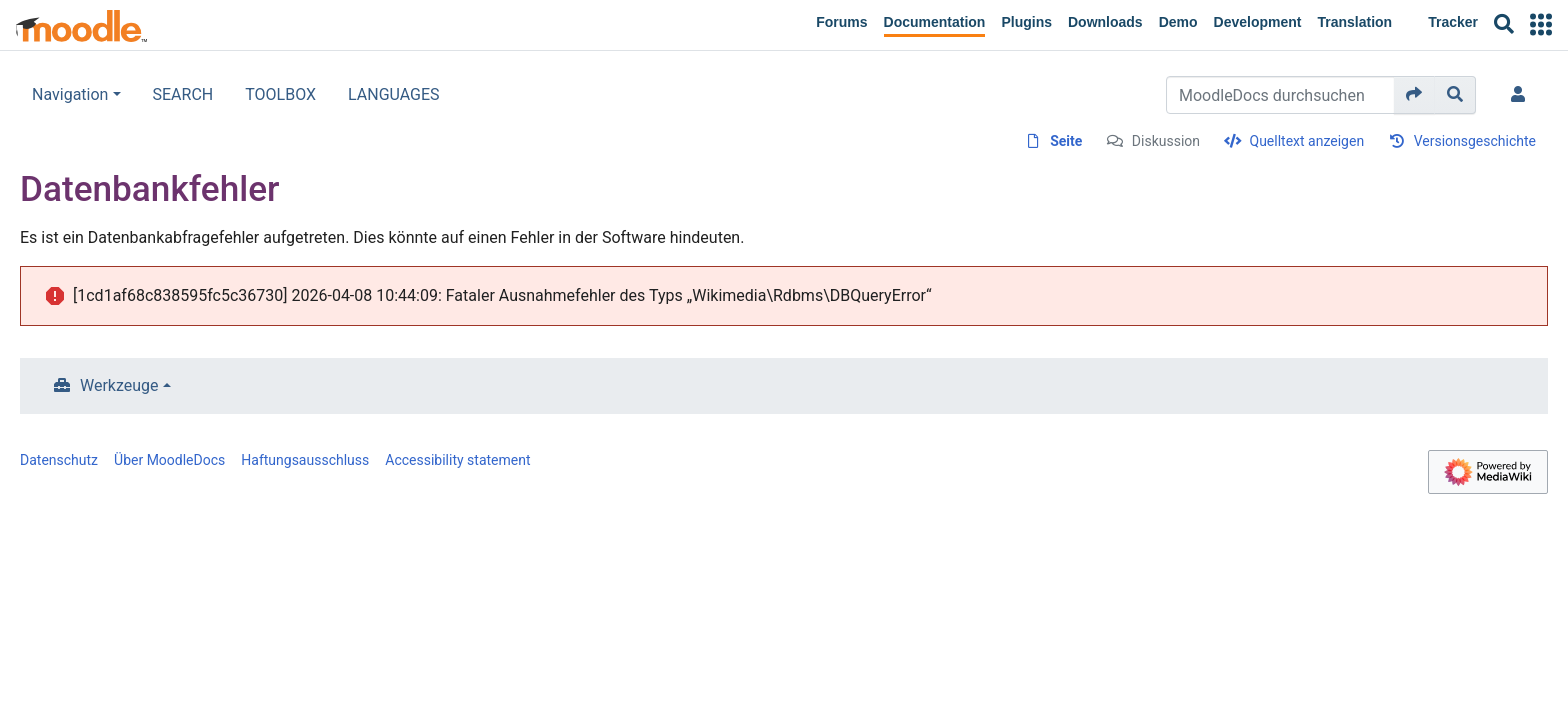 Image resolution: width=1568 pixels, height=720 pixels. Describe the element at coordinates (305, 460) in the screenshot. I see `Haftungsausschluss` at that location.